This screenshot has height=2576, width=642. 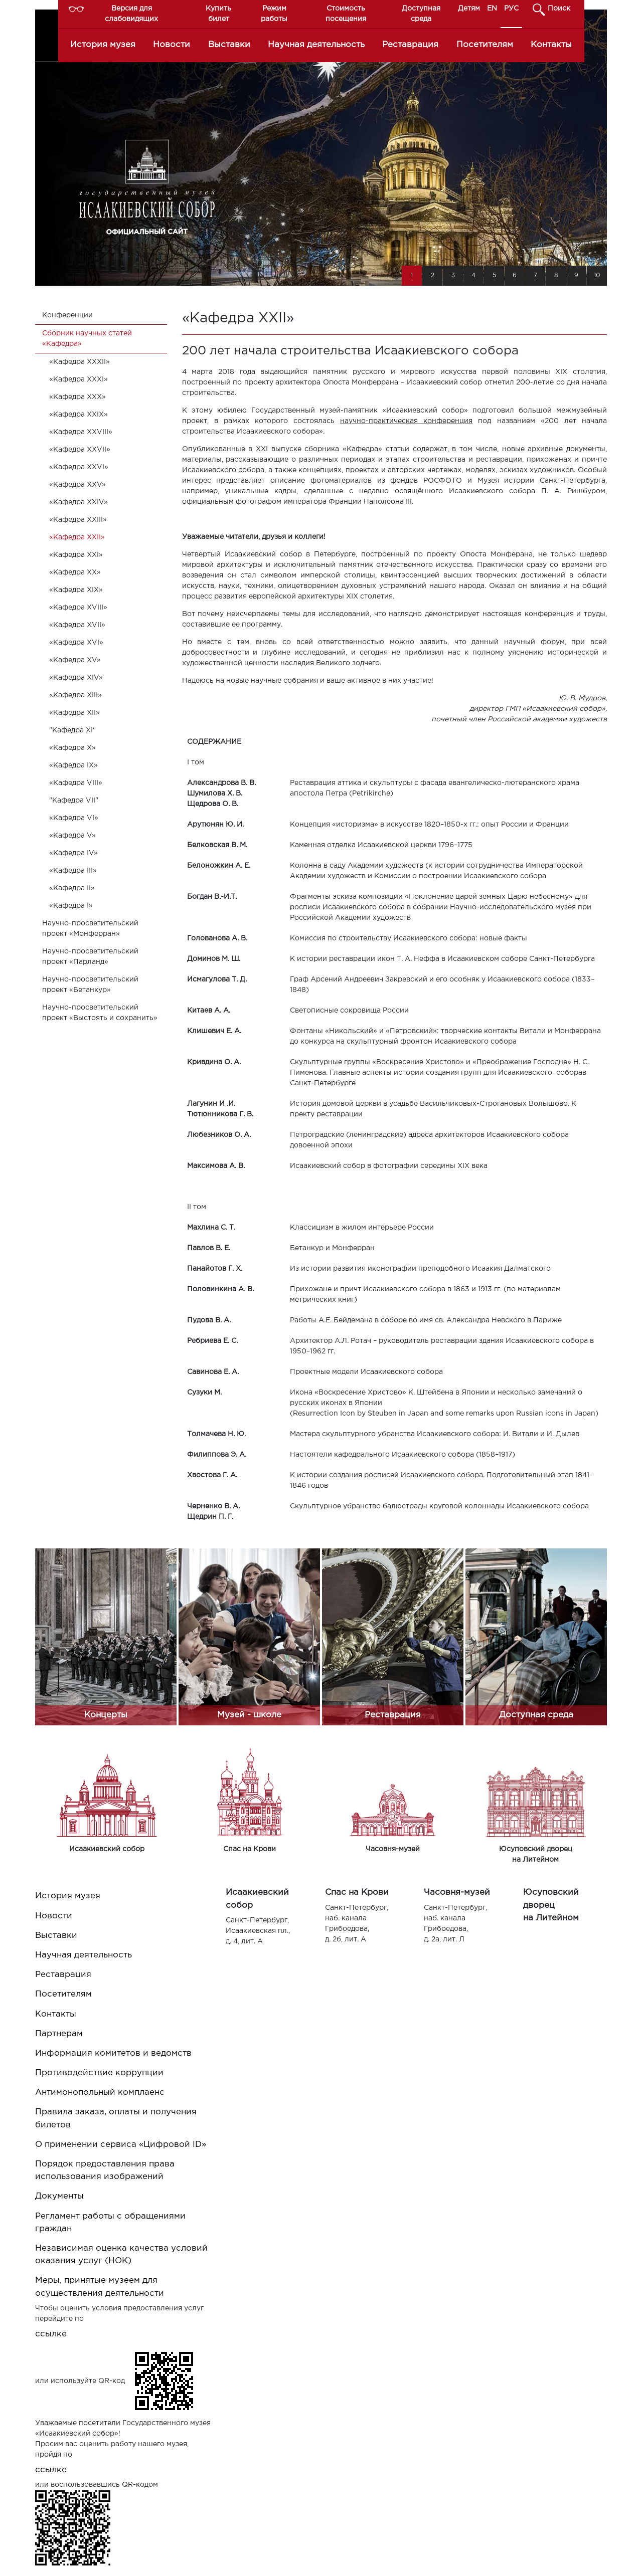 I want to click on «Кафедра XXVII», so click(x=79, y=450).